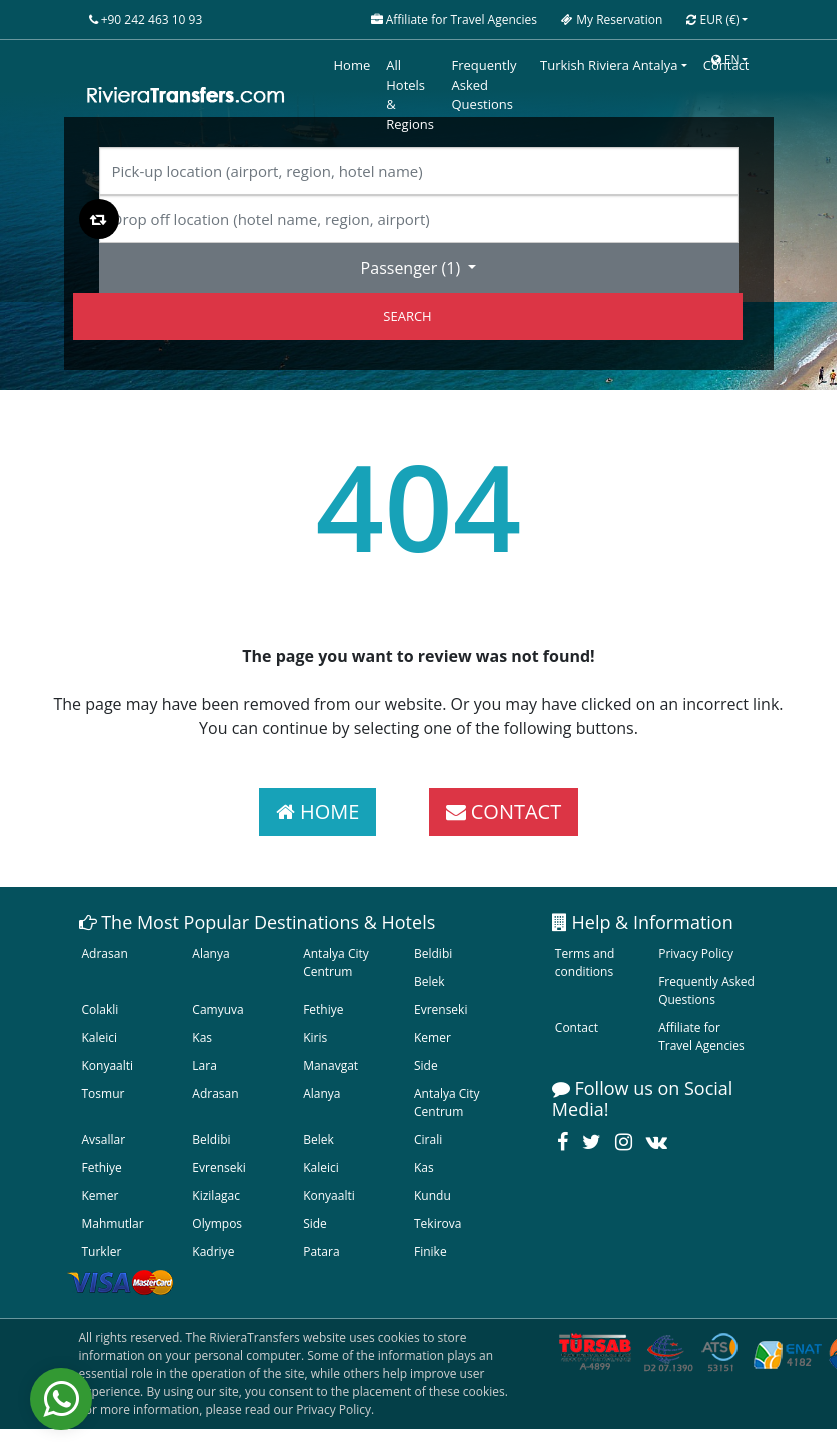 The width and height of the screenshot is (837, 1453). What do you see at coordinates (323, 1009) in the screenshot?
I see `Fethiye` at bounding box center [323, 1009].